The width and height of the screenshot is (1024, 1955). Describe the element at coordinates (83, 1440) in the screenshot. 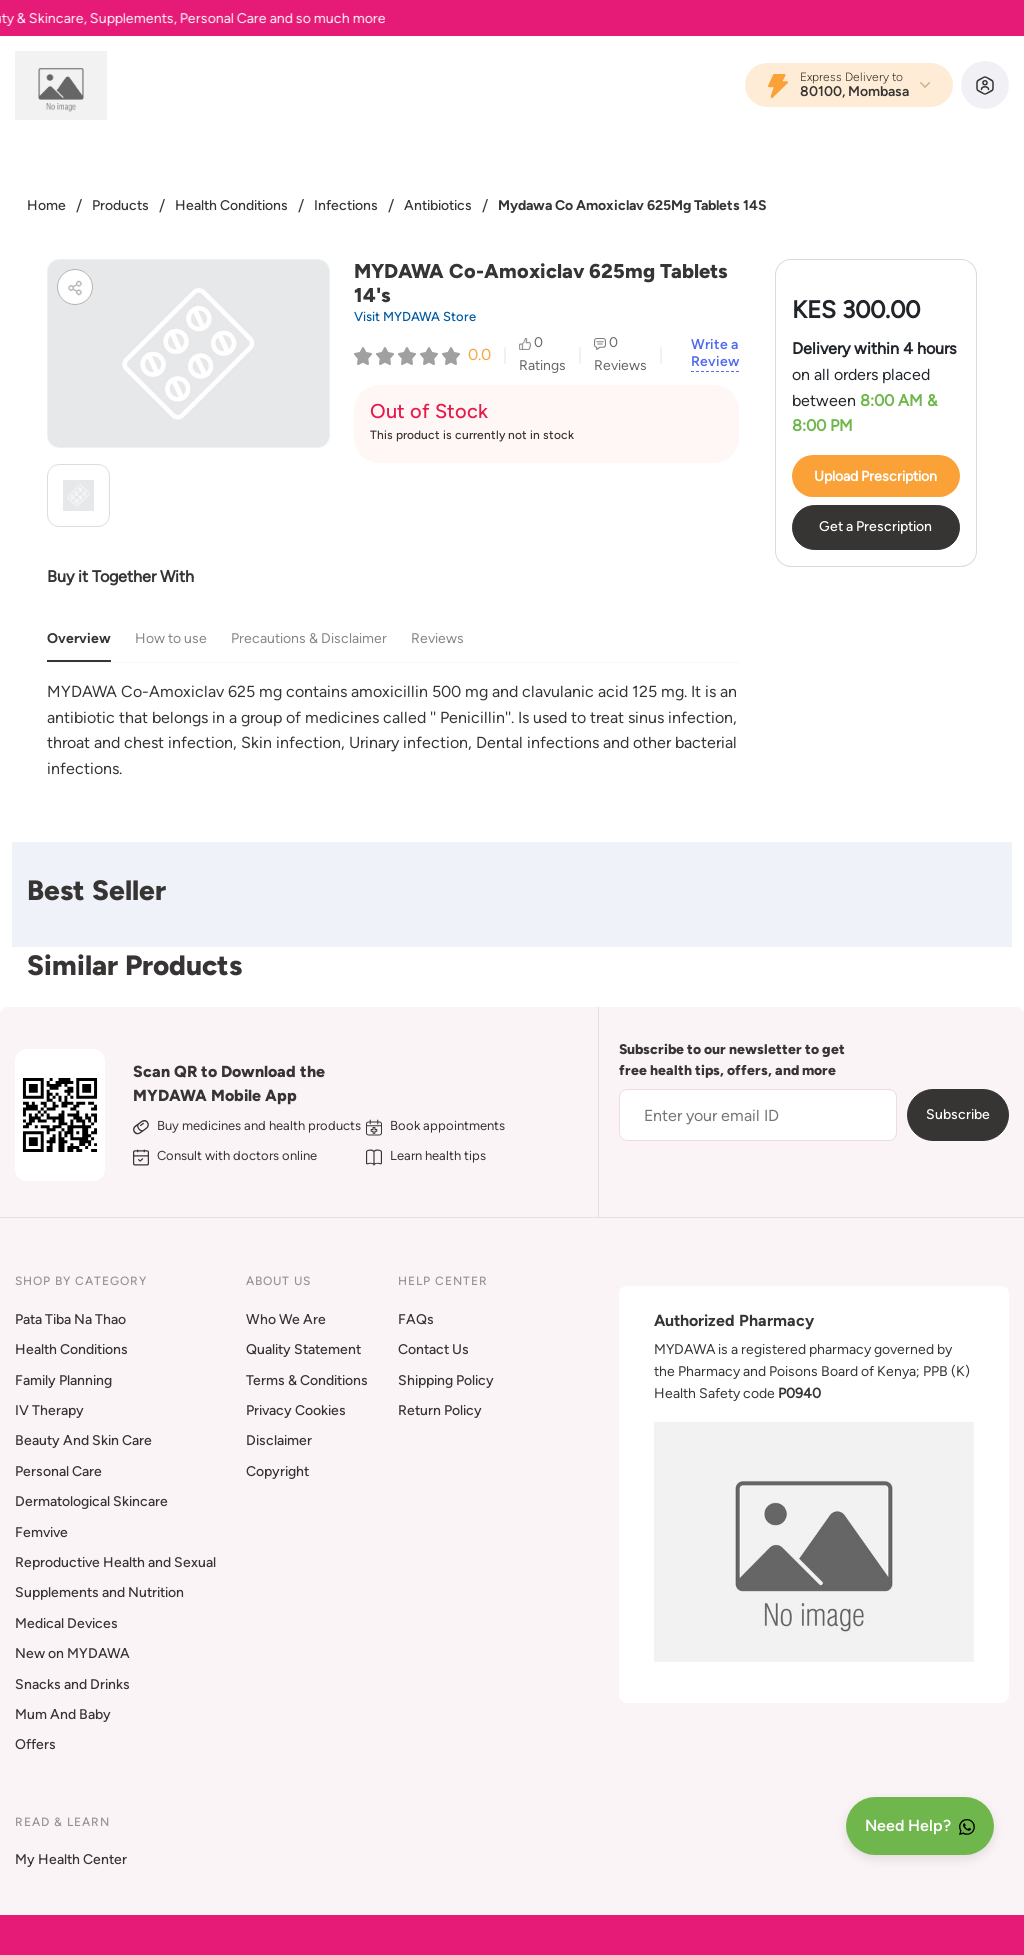

I see `Beauty And Skin Care` at that location.